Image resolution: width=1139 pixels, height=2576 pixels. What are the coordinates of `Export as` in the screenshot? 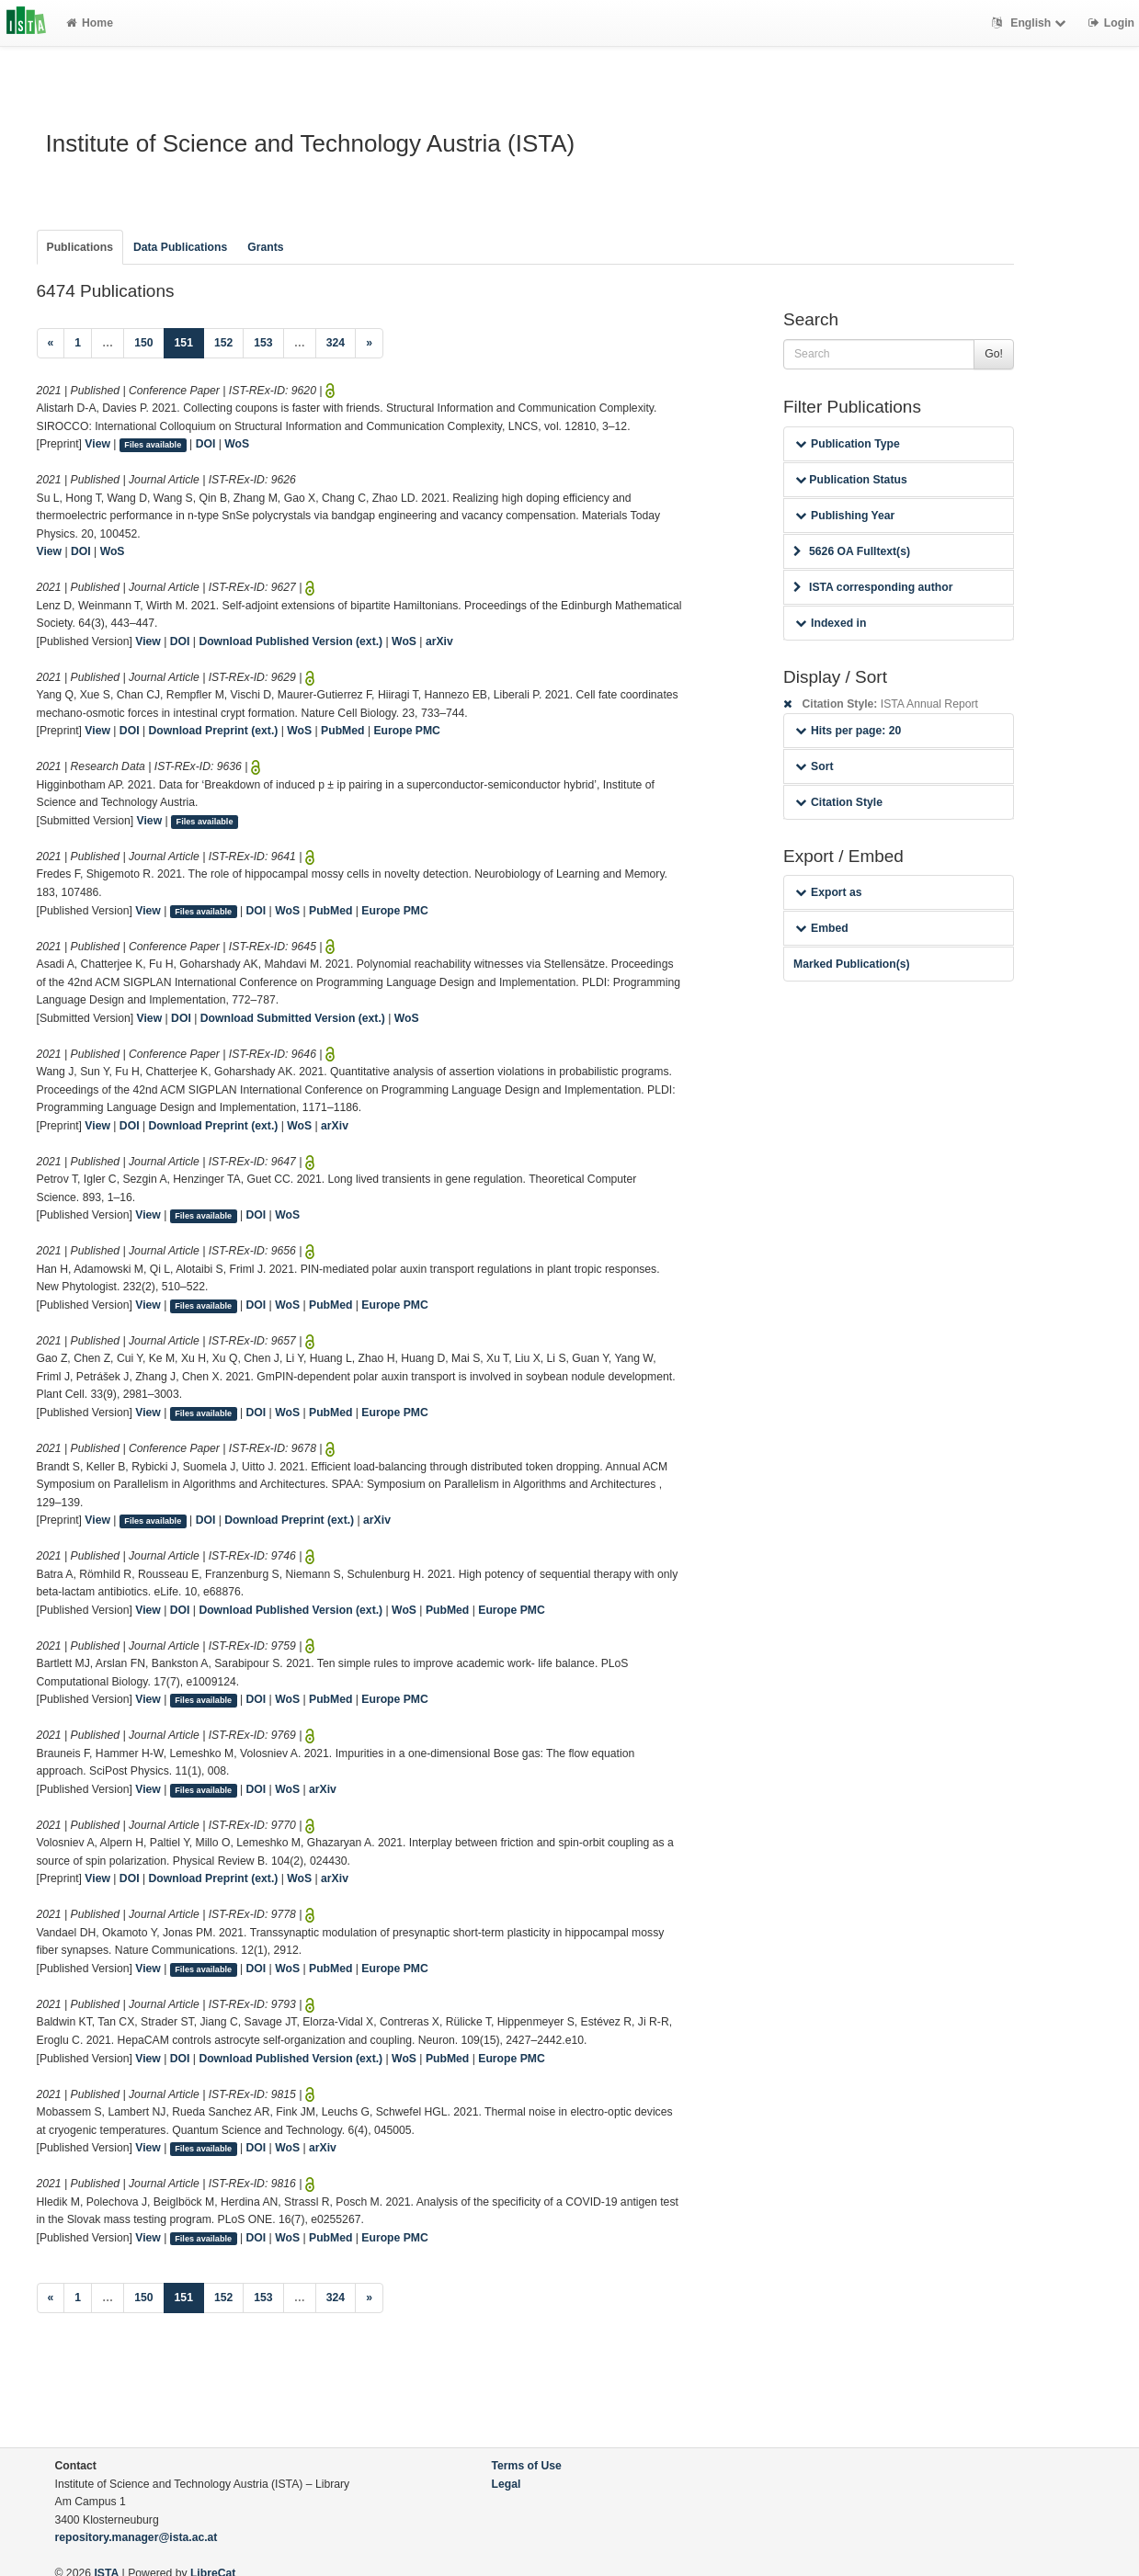 It's located at (828, 892).